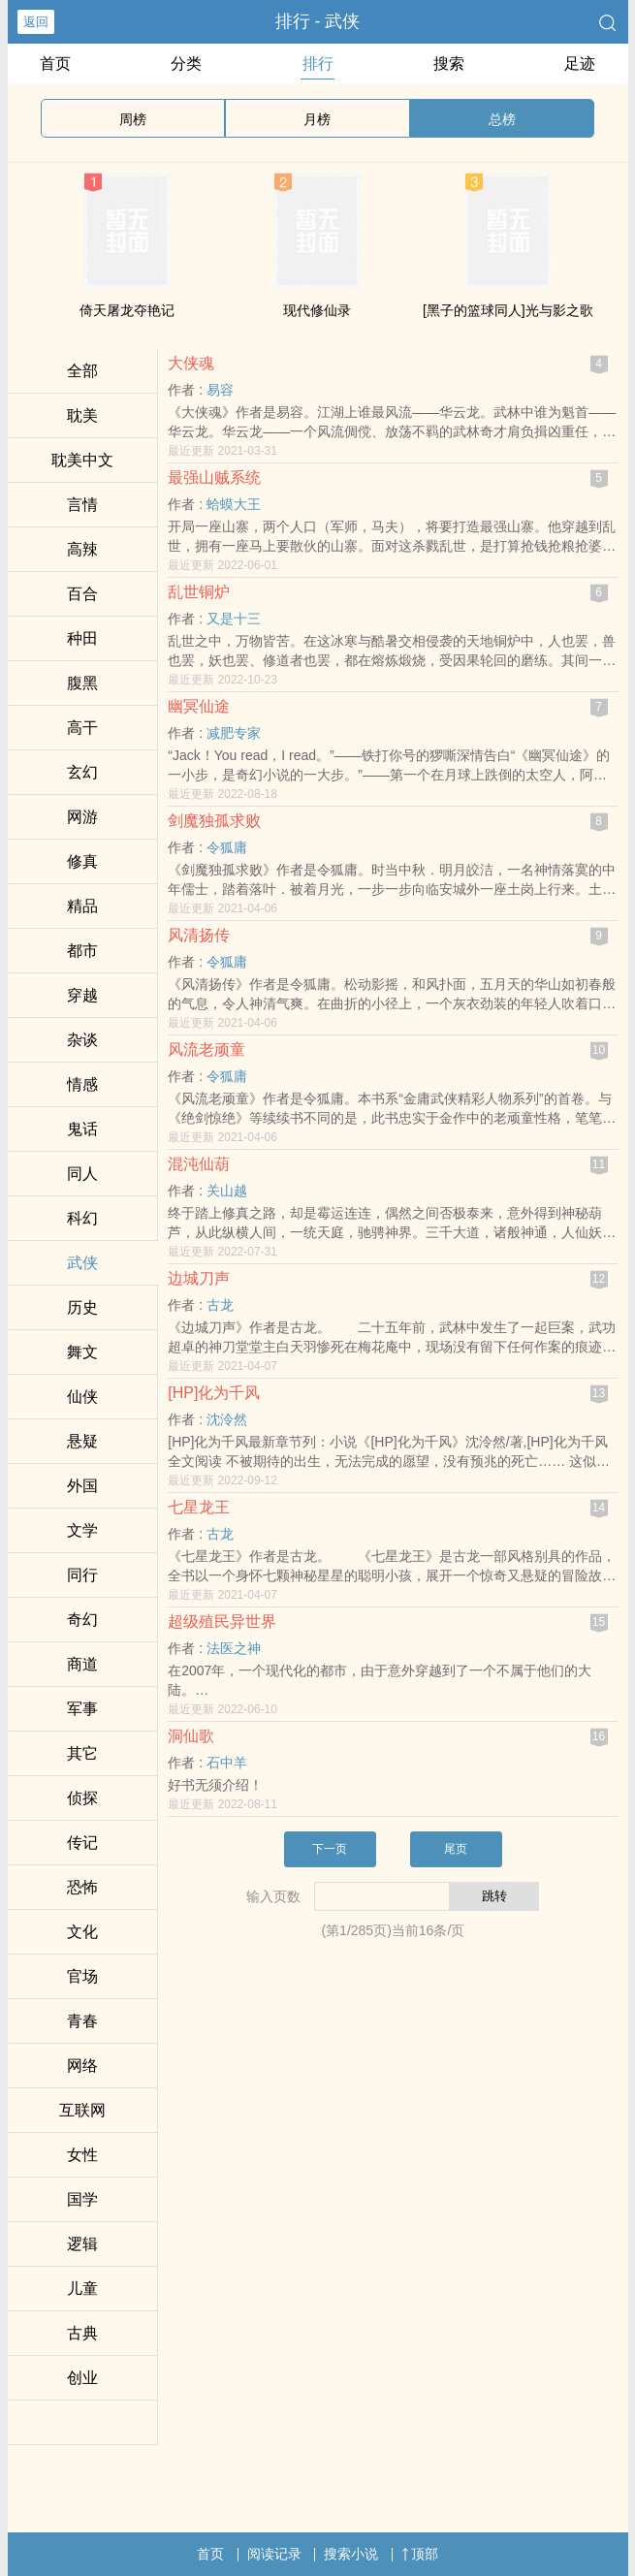  Describe the element at coordinates (82, 950) in the screenshot. I see `都市` at that location.